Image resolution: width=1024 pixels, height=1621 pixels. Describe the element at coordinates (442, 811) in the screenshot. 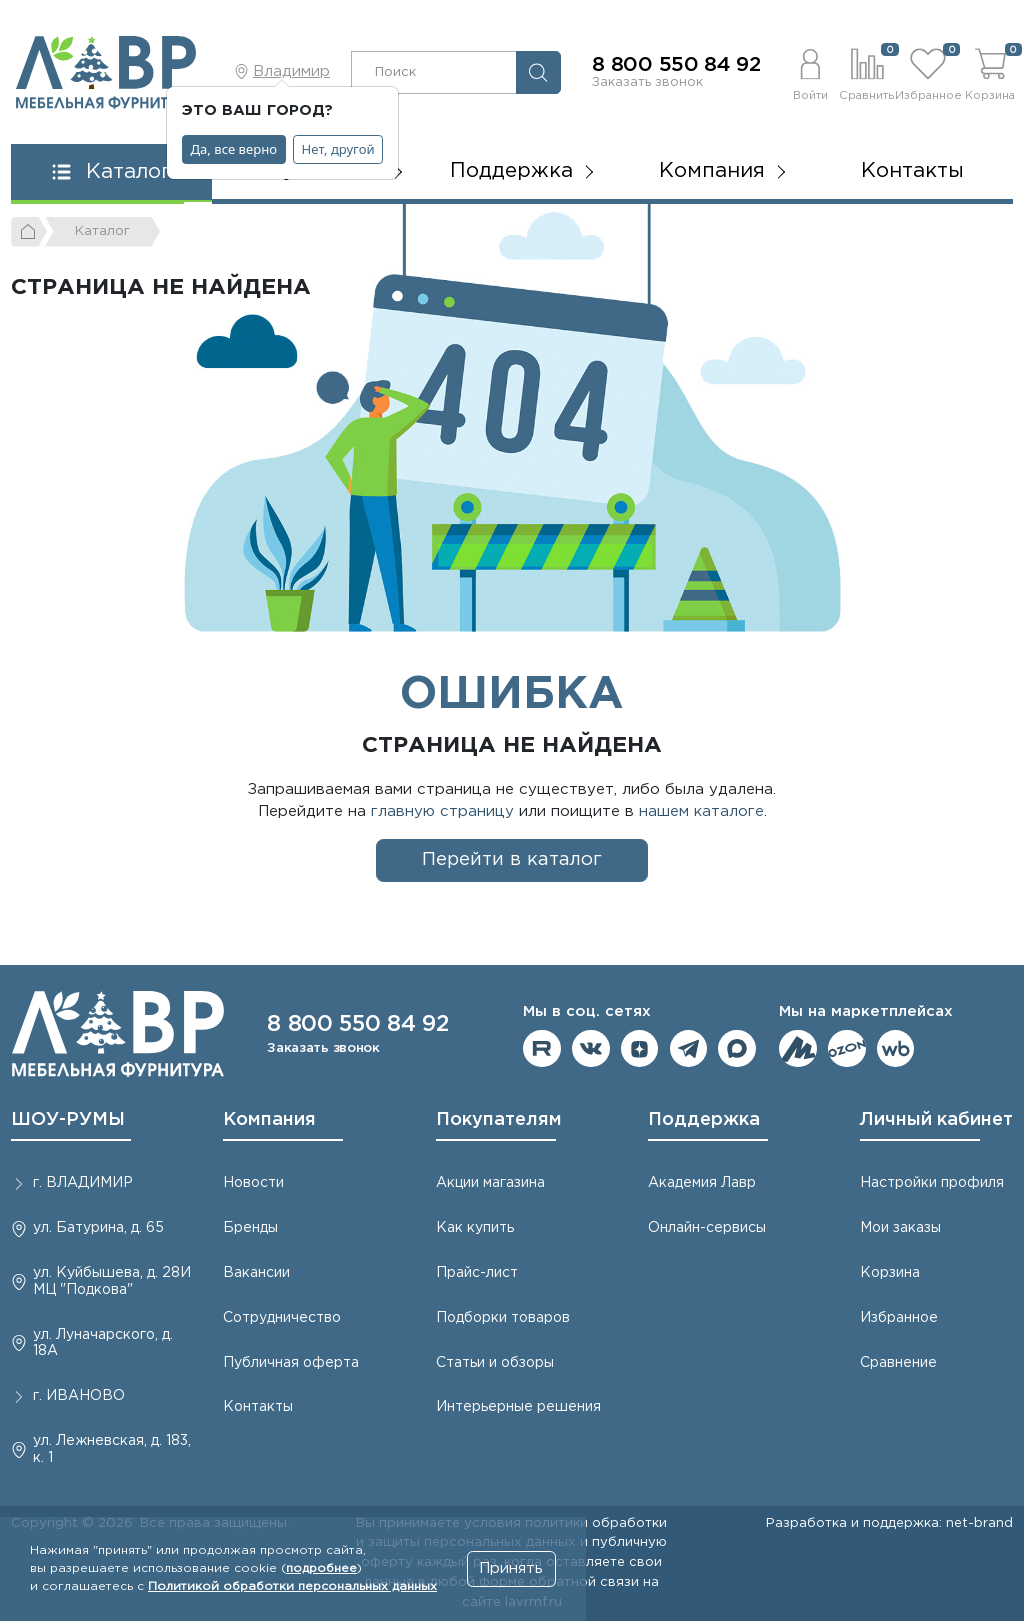

I see `главную страницу` at that location.